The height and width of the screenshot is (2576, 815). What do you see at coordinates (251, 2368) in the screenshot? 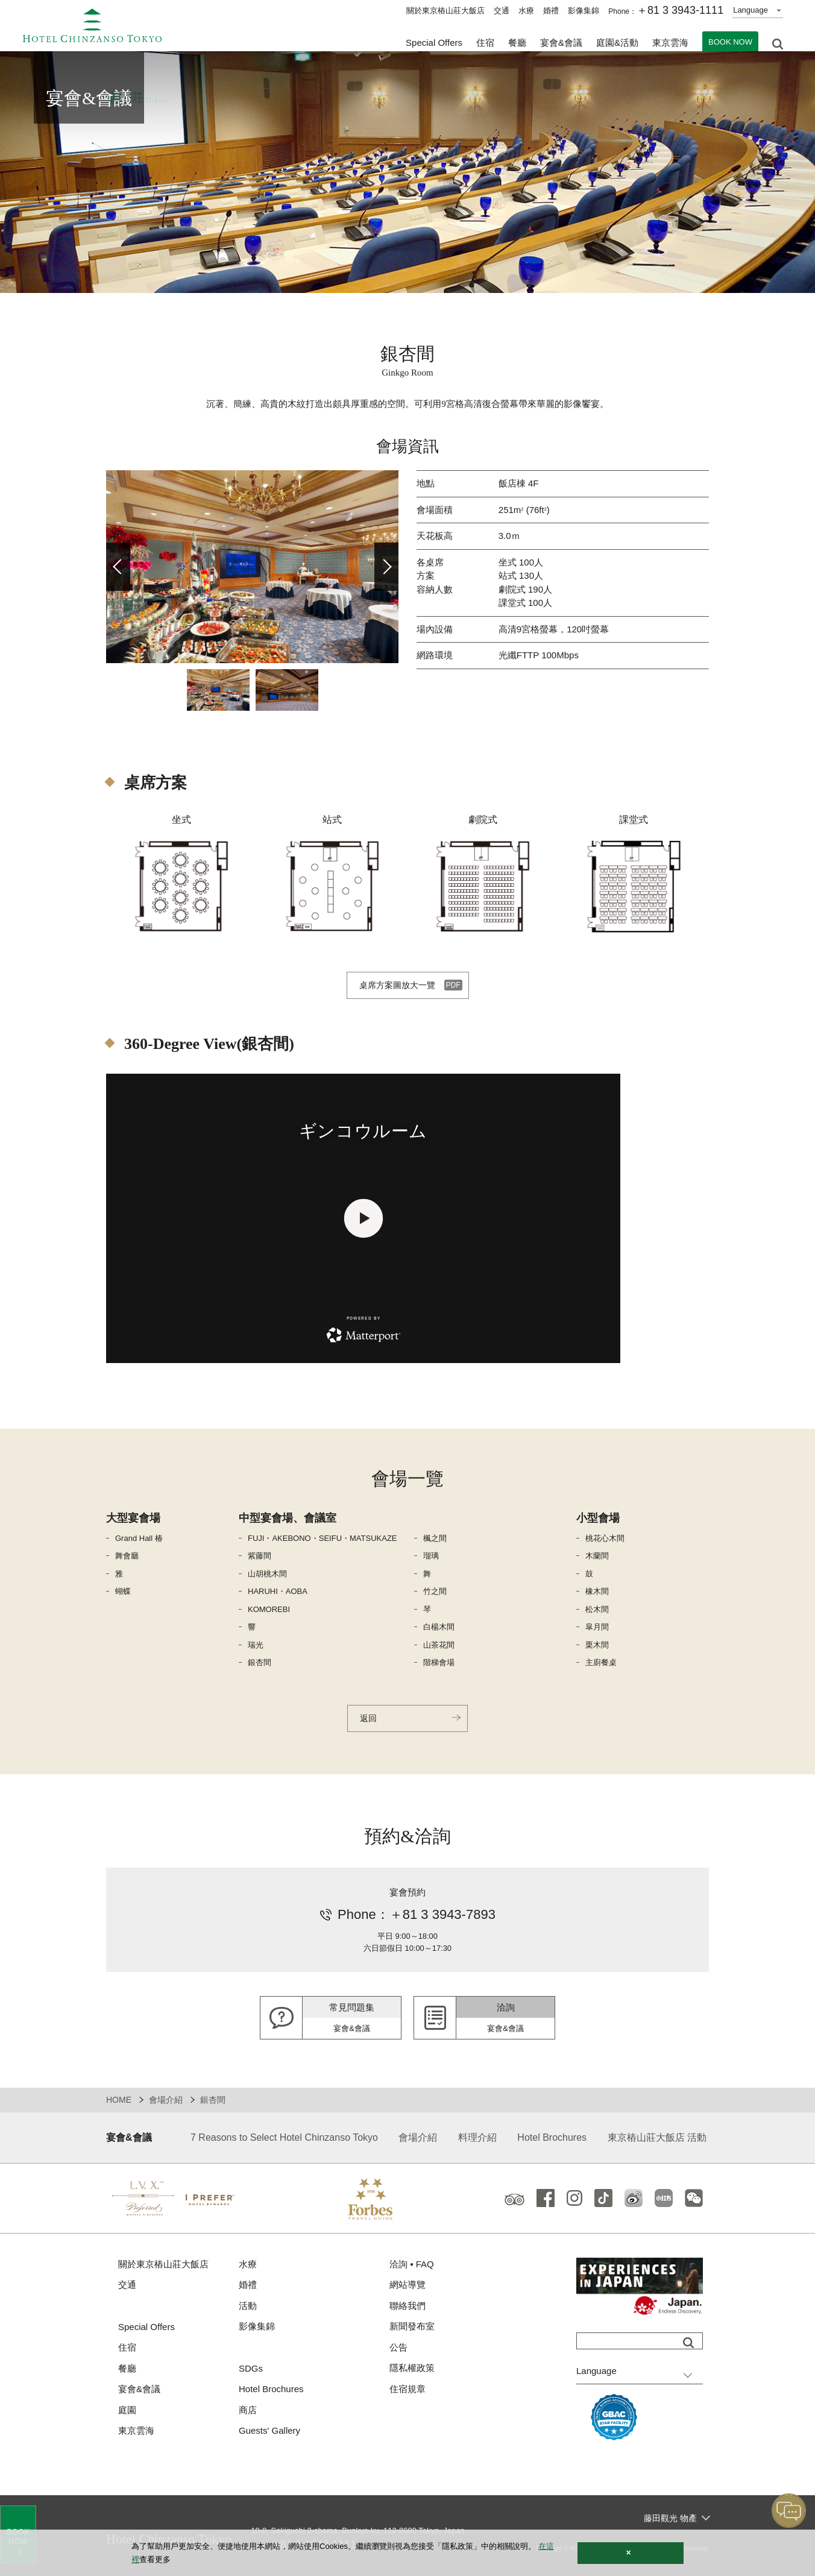
I see `SDGs` at bounding box center [251, 2368].